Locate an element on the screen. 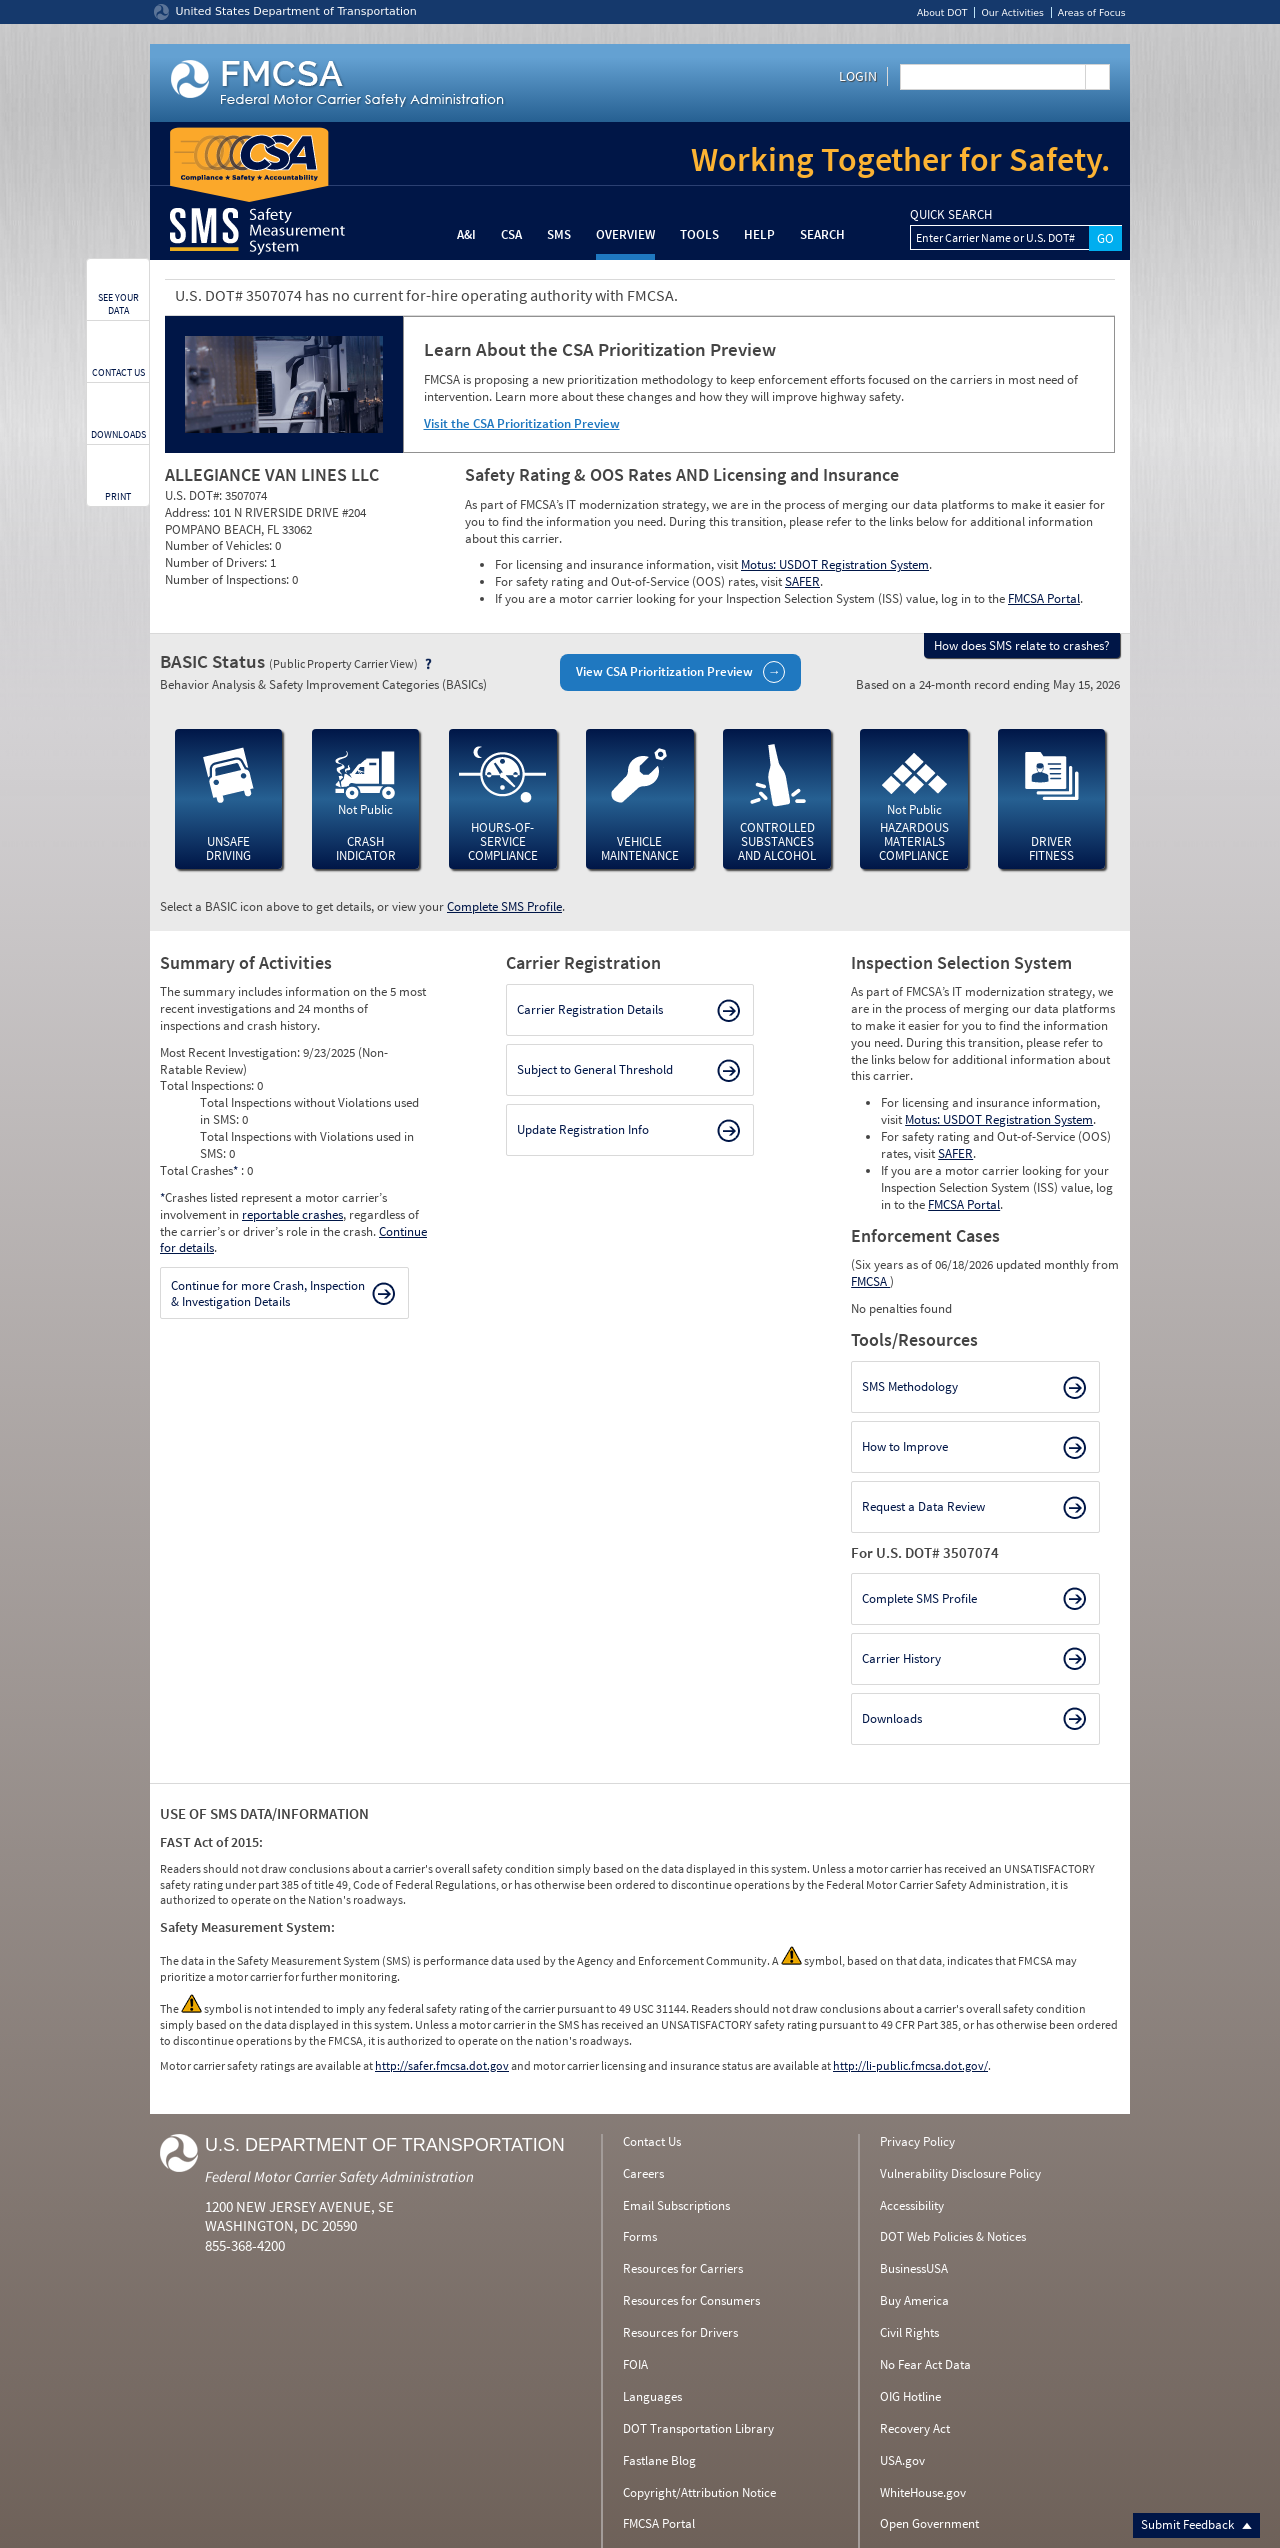  Languages is located at coordinates (652, 2396).